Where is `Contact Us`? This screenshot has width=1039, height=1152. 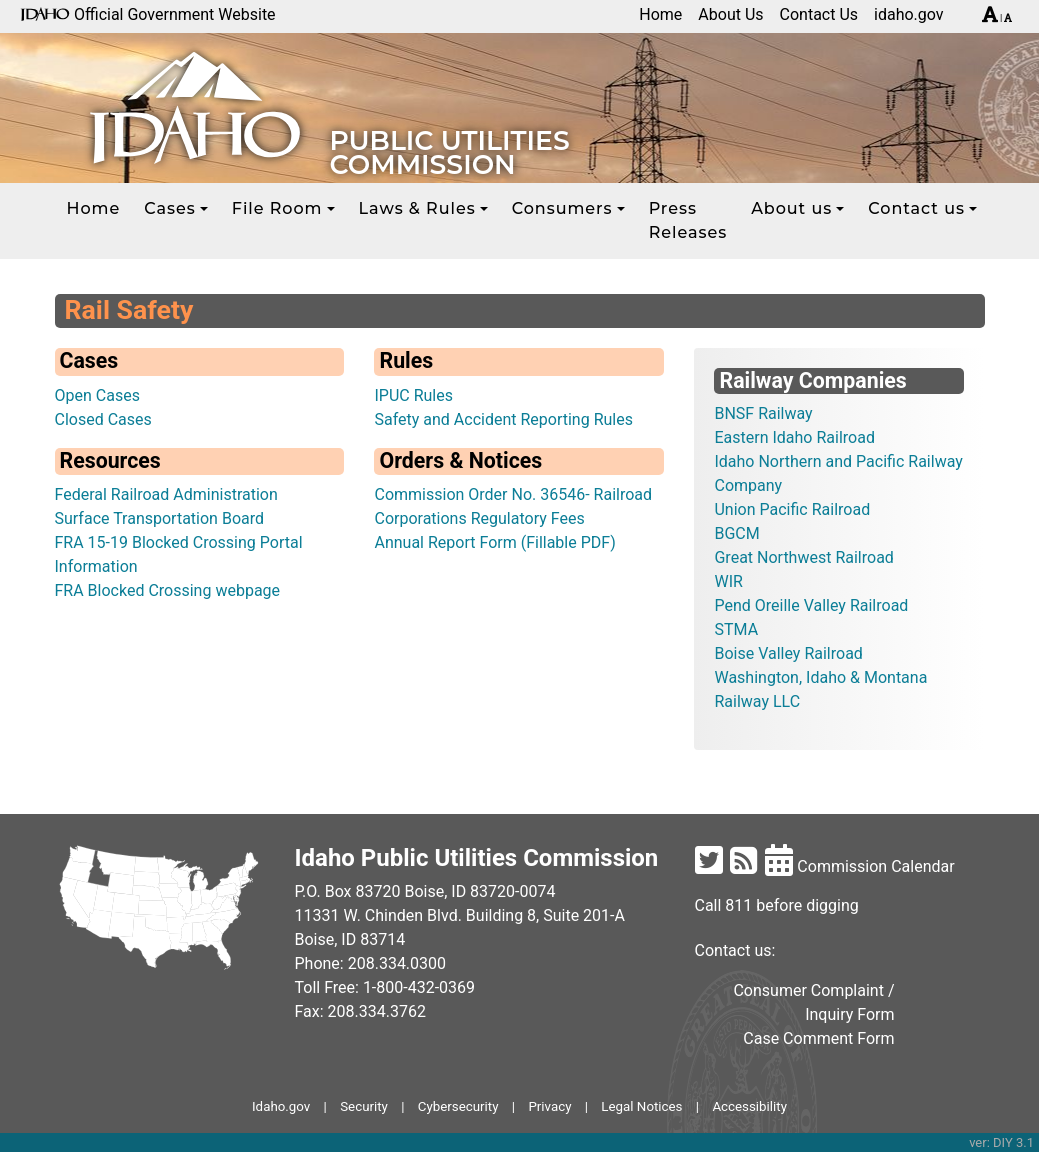 Contact Us is located at coordinates (819, 14).